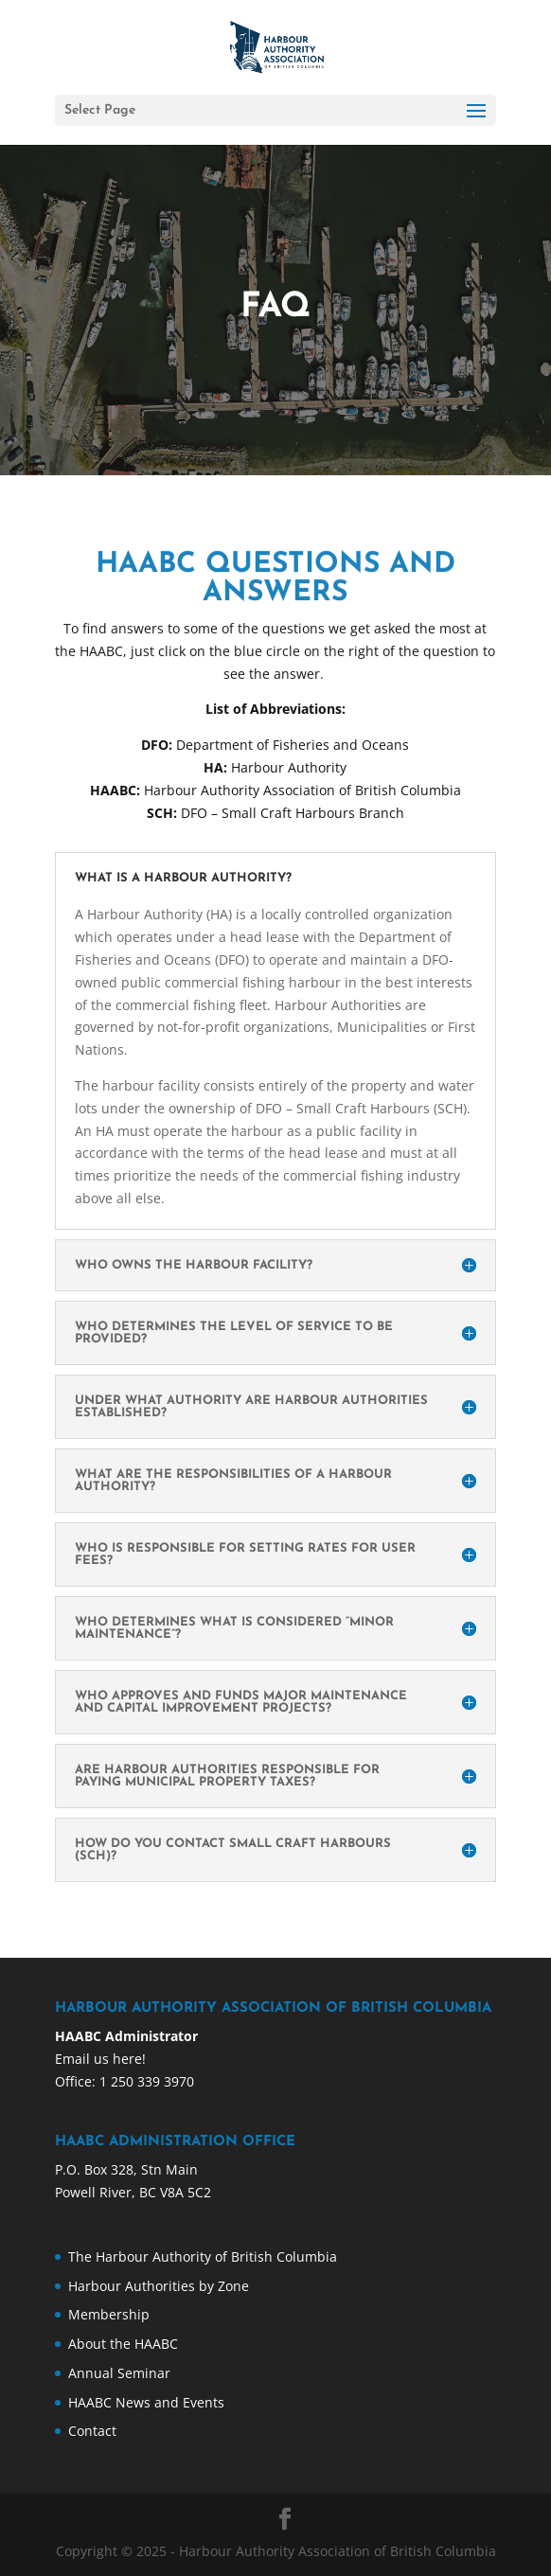 This screenshot has height=2576, width=551. What do you see at coordinates (92, 2431) in the screenshot?
I see `Contact` at bounding box center [92, 2431].